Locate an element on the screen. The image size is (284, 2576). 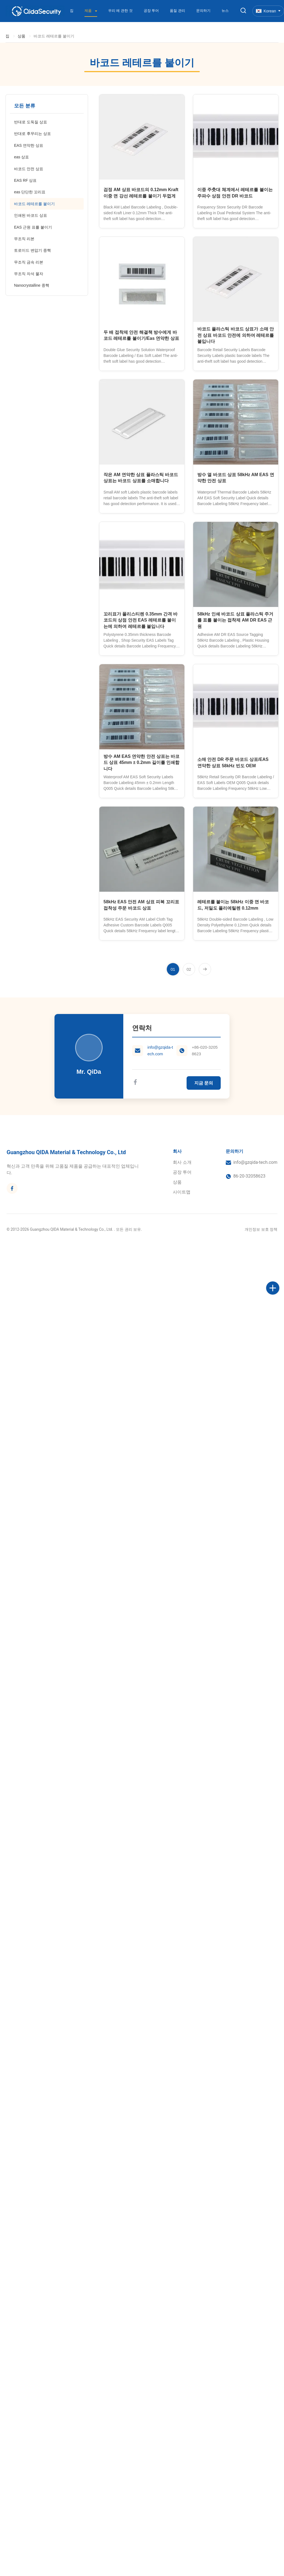
개인정보 보호 정책 is located at coordinates (261, 1229).